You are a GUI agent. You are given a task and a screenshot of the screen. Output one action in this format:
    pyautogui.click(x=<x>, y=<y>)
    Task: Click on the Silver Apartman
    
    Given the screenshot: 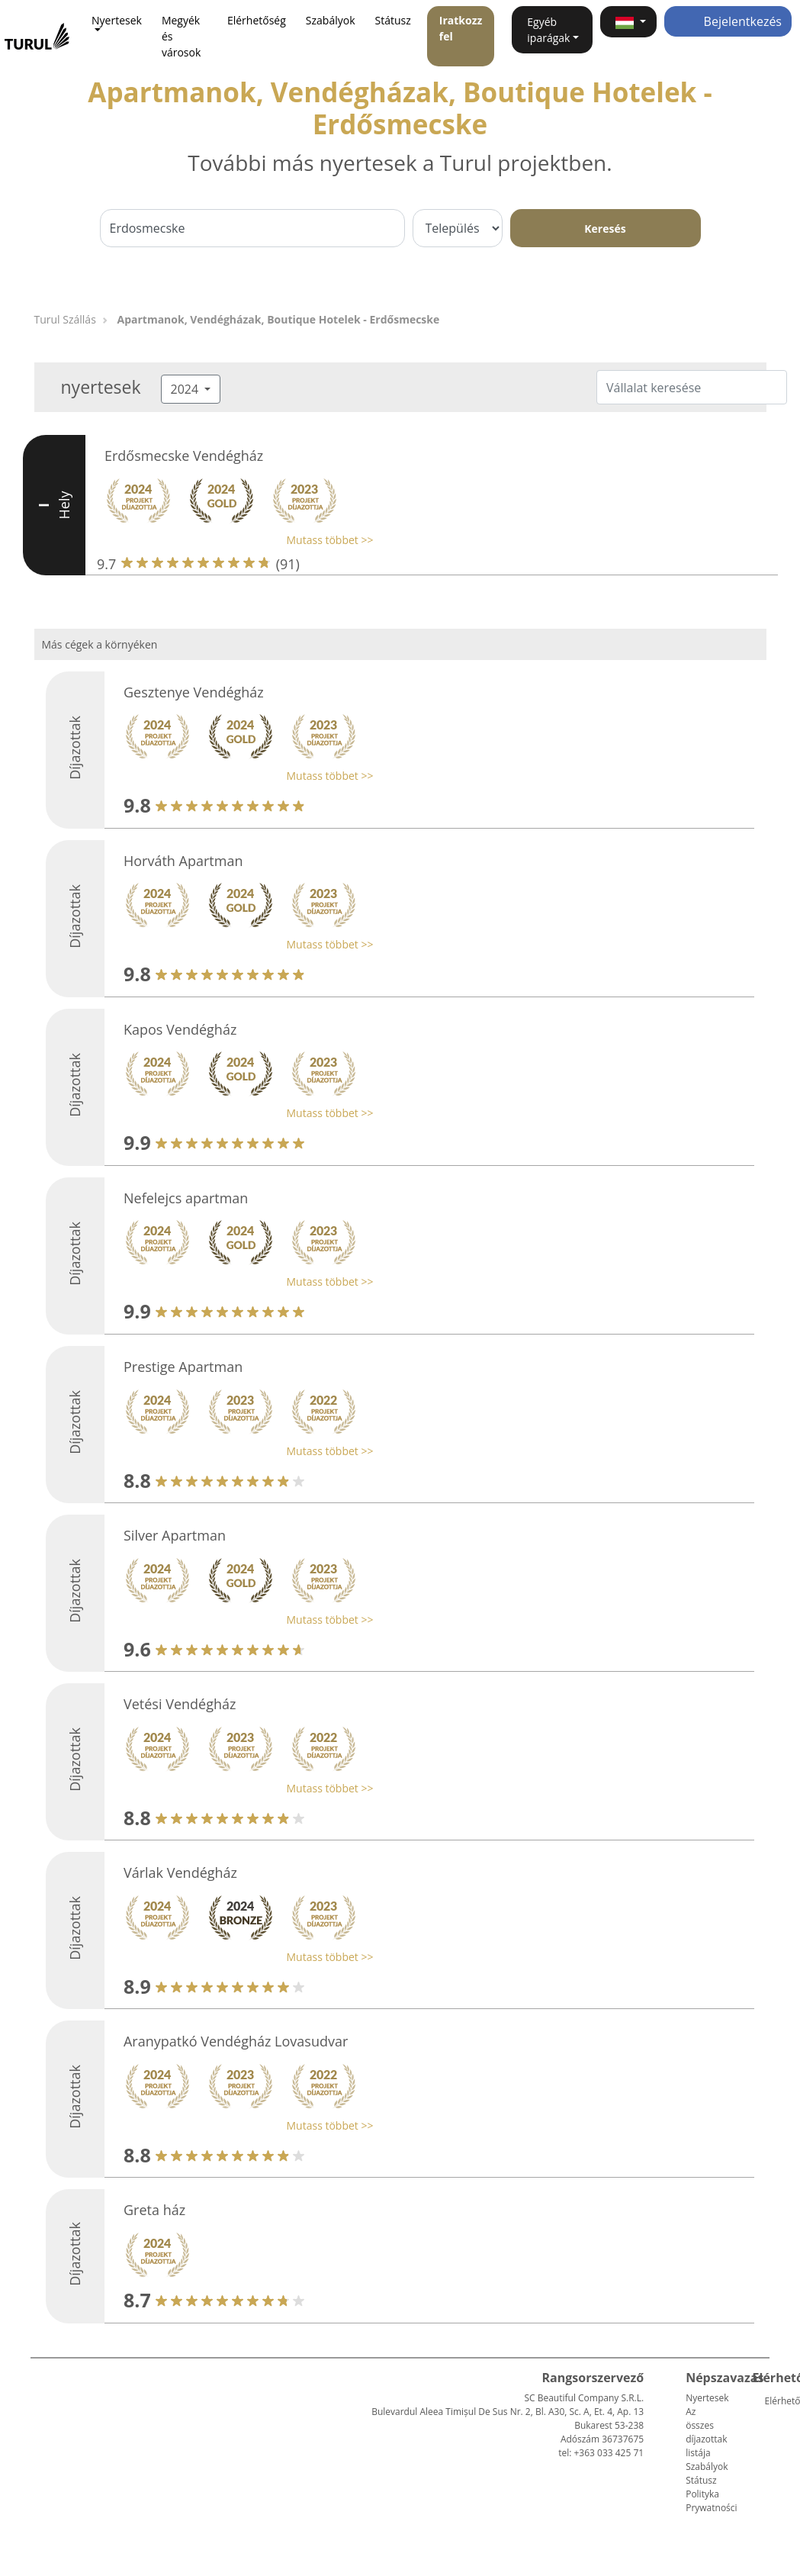 What is the action you would take?
    pyautogui.click(x=175, y=1535)
    